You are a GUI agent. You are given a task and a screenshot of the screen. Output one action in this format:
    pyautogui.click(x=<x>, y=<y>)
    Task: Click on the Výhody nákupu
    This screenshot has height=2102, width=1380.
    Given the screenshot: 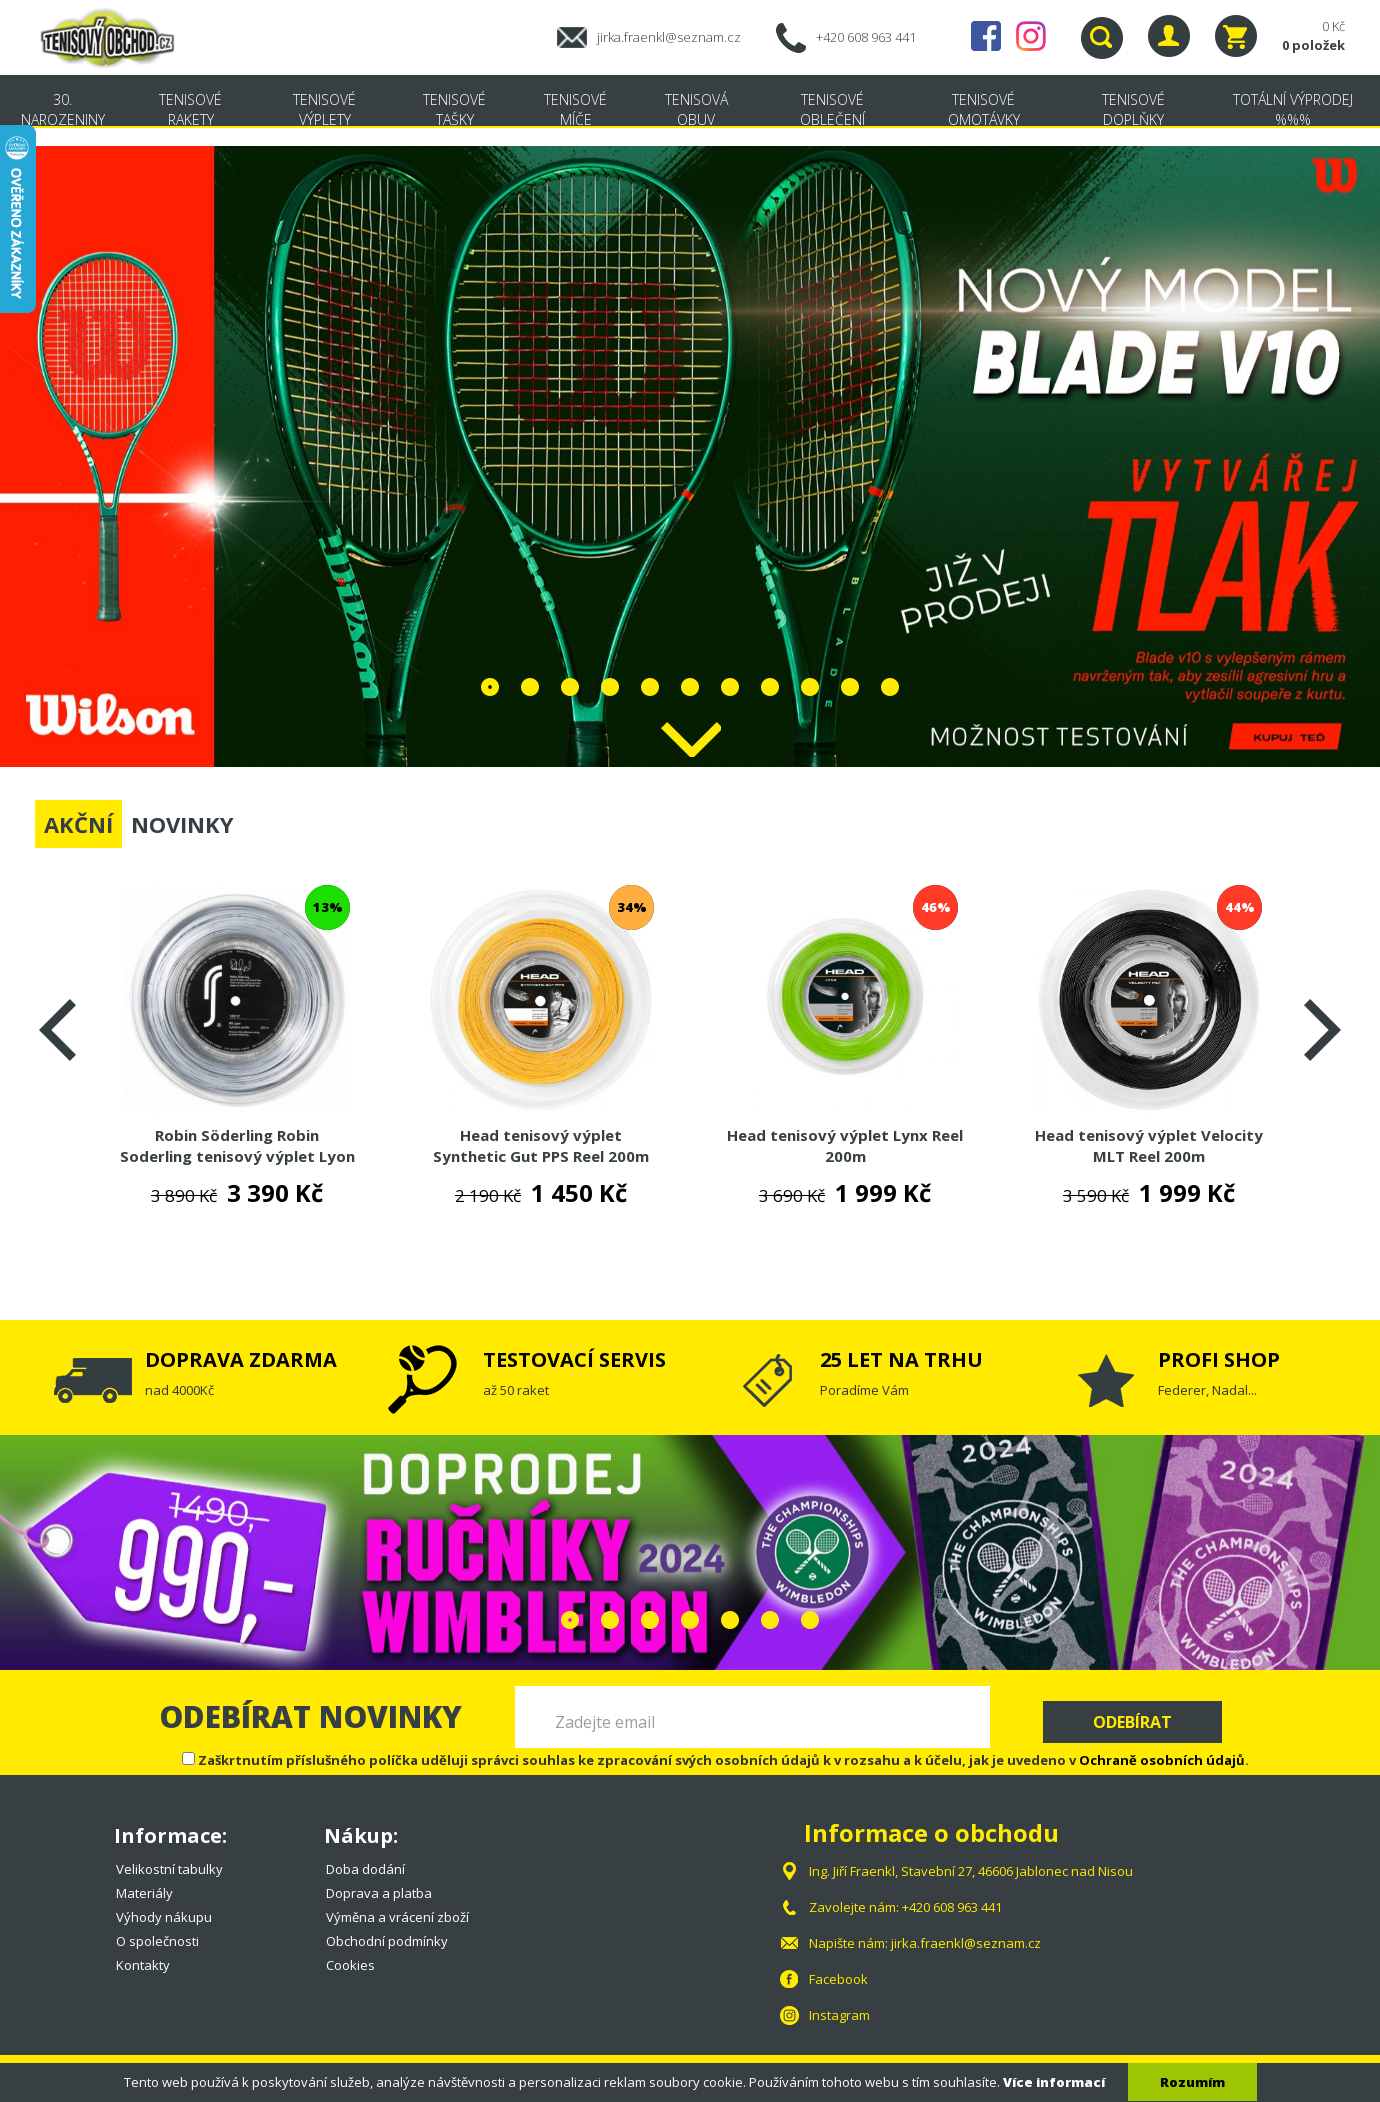 What is the action you would take?
    pyautogui.click(x=164, y=1917)
    